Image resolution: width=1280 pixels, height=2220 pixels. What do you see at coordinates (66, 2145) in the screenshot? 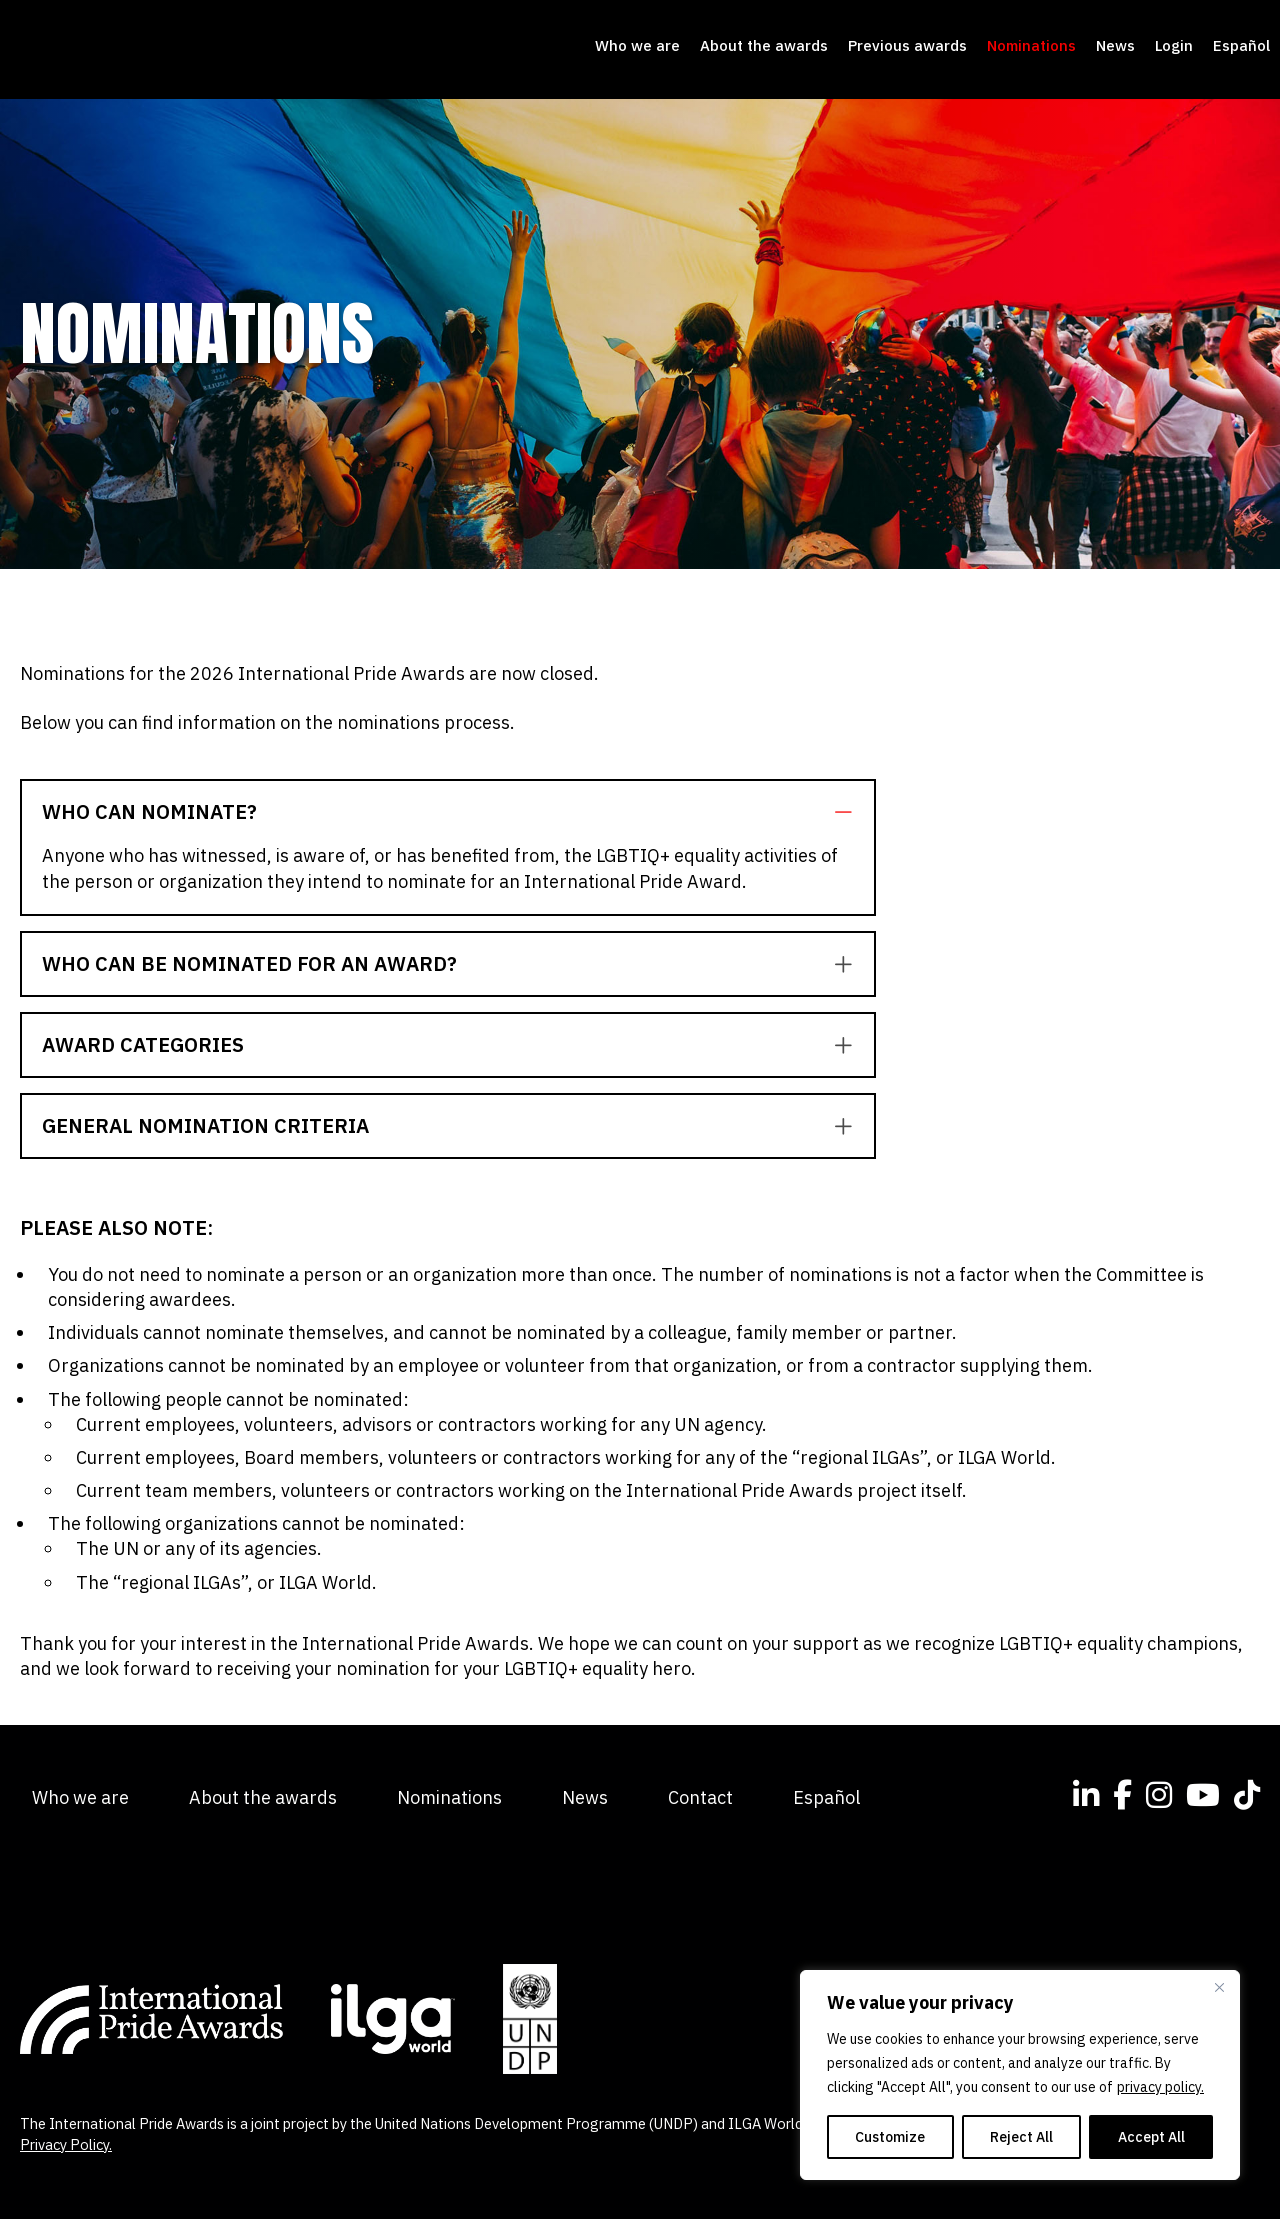
I see `Privacy Policy.` at bounding box center [66, 2145].